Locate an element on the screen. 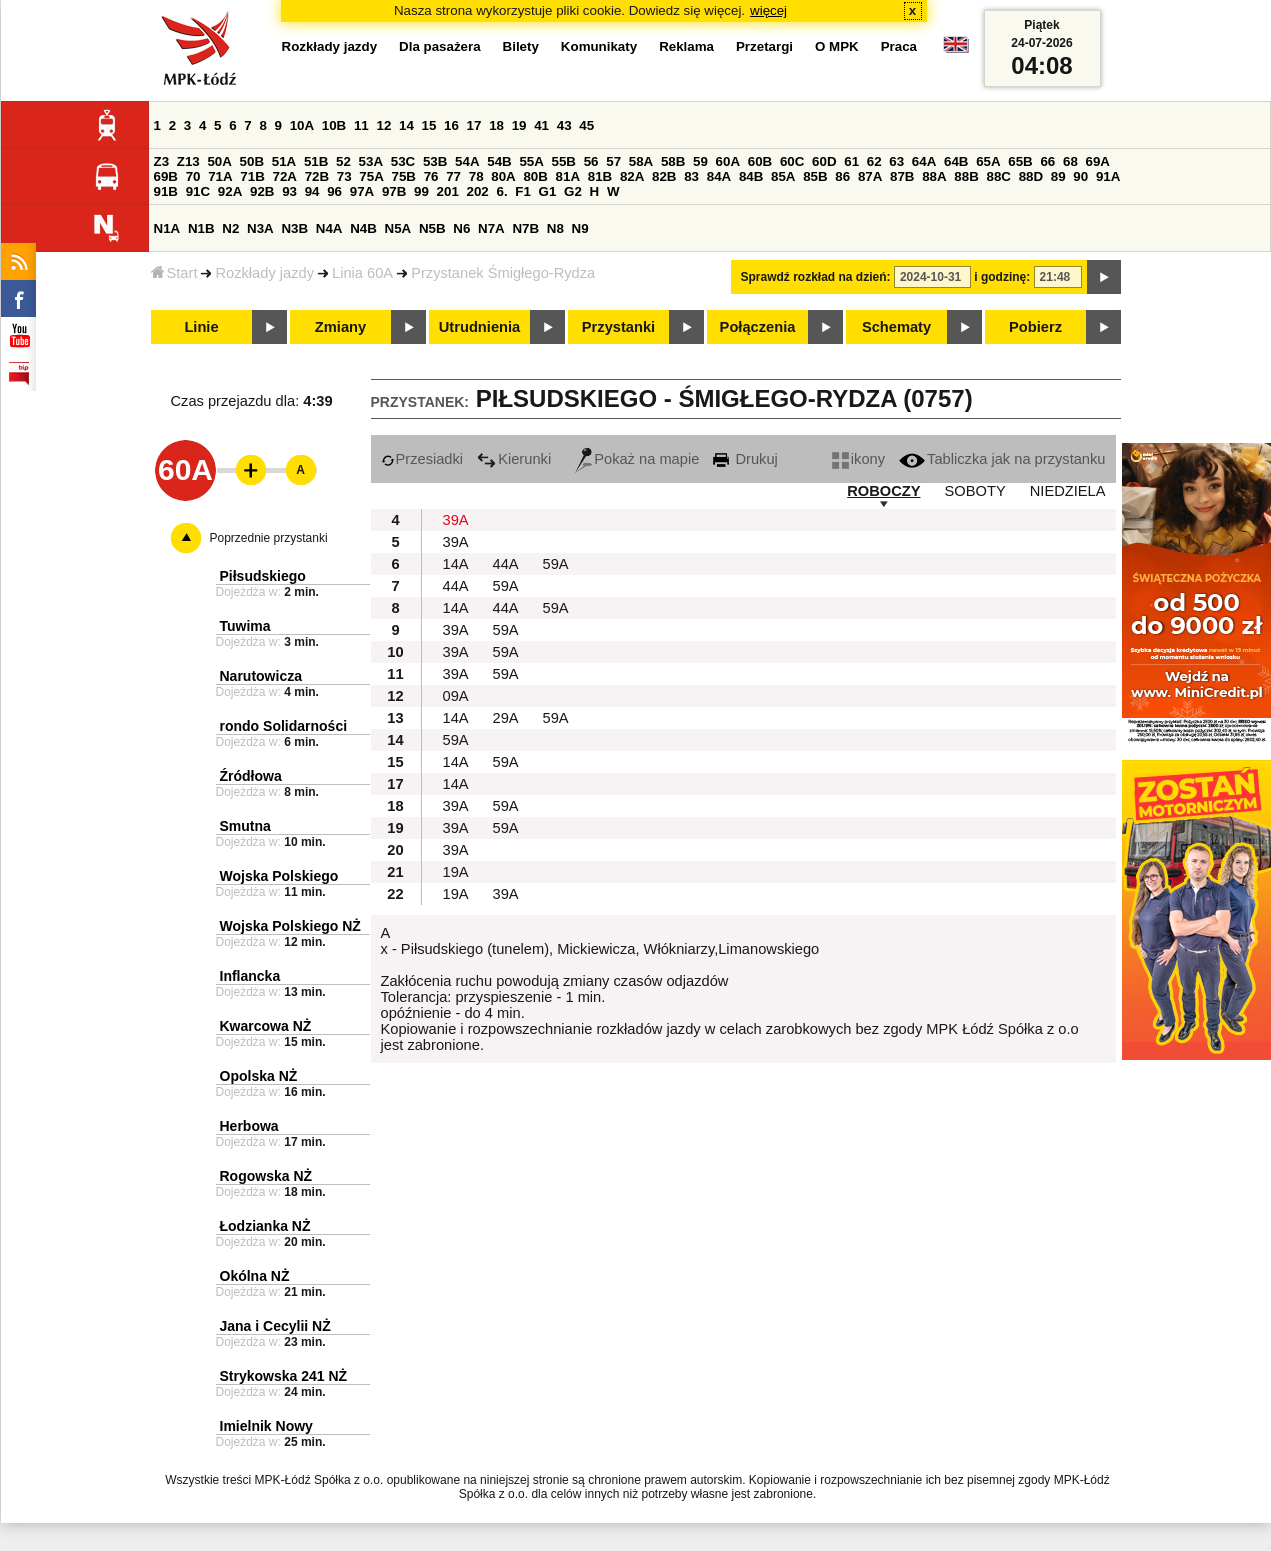  rondo Solidarności is located at coordinates (284, 726).